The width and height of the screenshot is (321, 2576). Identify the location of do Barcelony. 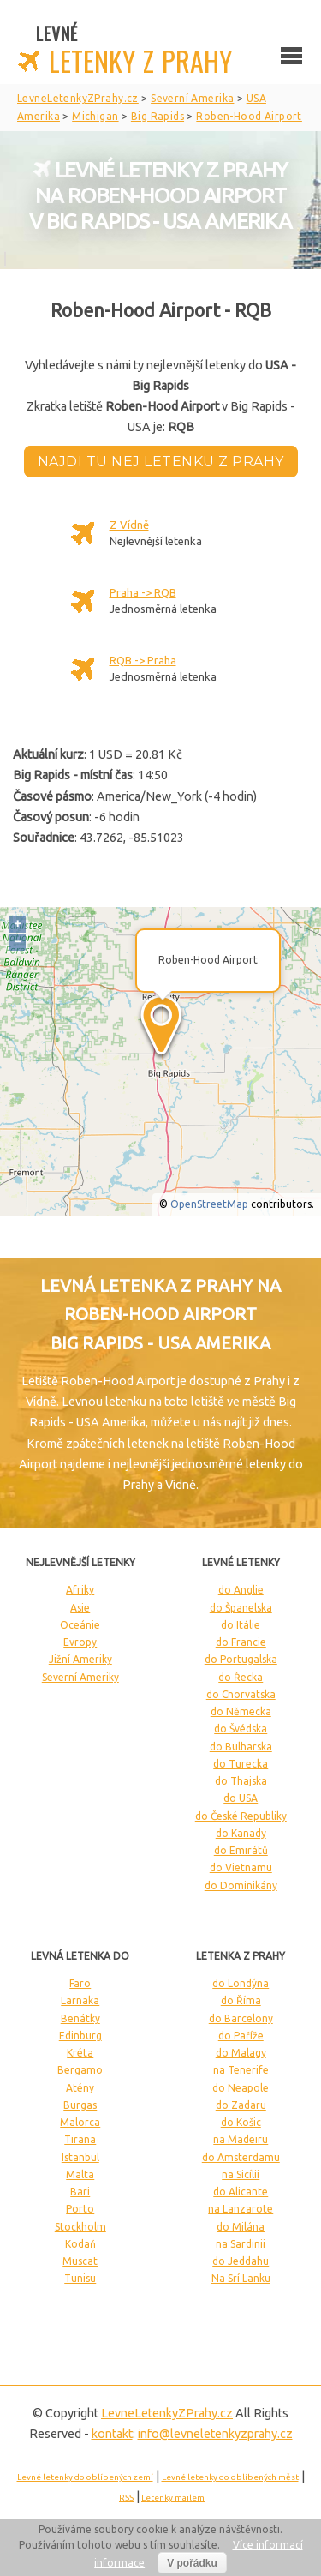
(241, 2018).